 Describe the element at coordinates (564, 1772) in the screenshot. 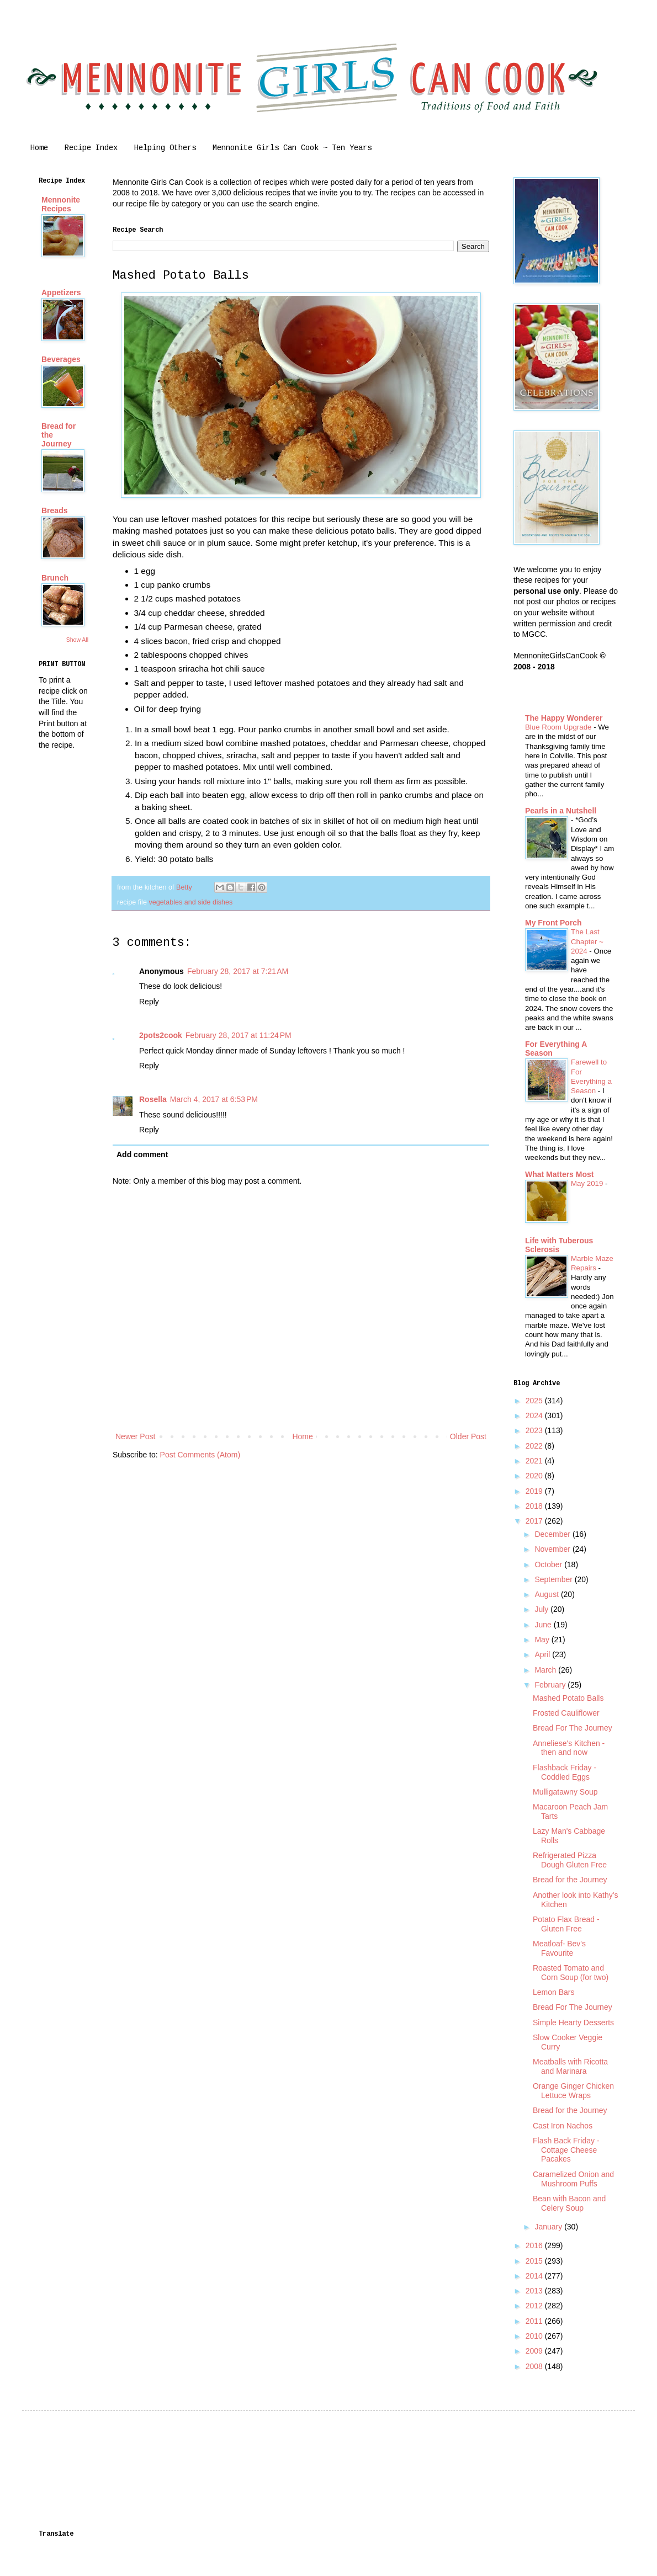

I see `Flashback Friday - Coddled Eggs` at that location.